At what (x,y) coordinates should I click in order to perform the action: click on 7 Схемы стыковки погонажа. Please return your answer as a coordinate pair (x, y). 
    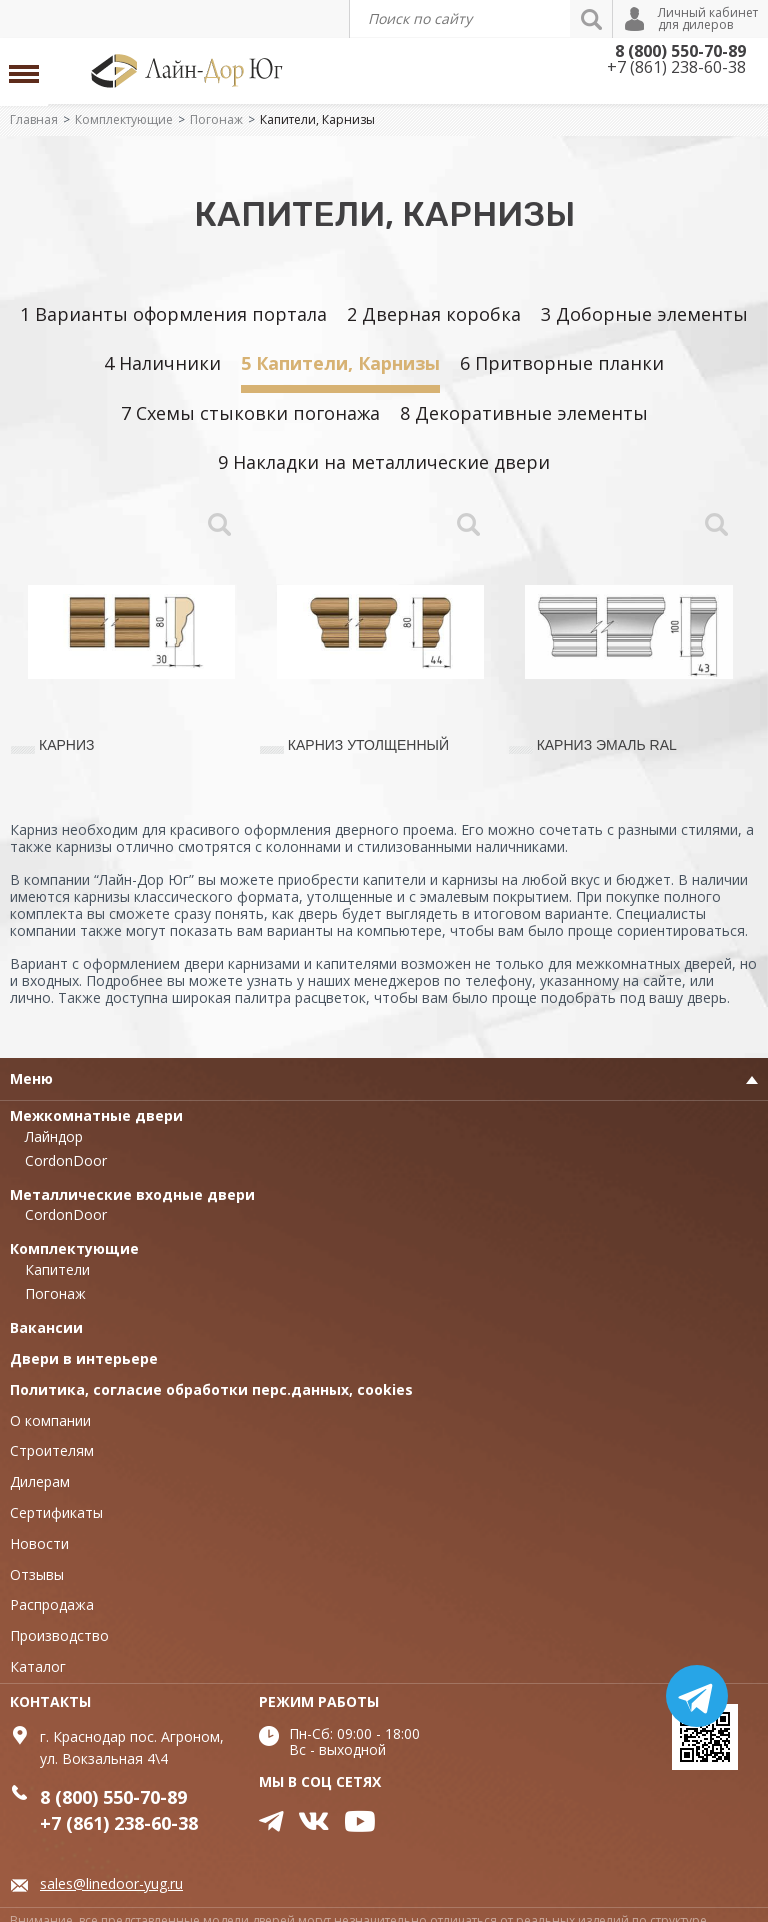
    Looking at the image, I should click on (250, 413).